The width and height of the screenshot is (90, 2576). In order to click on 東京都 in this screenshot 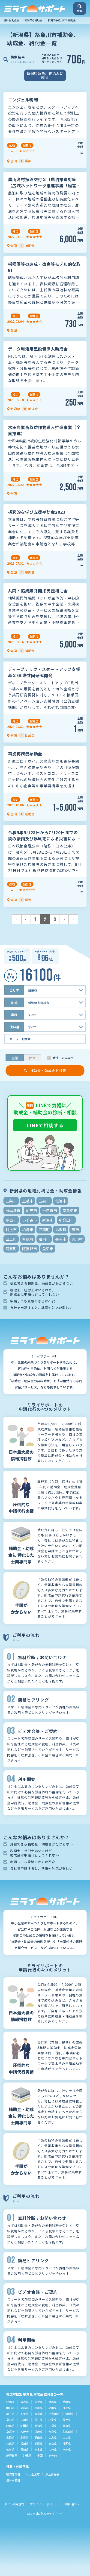, I will do `click(38, 2414)`.